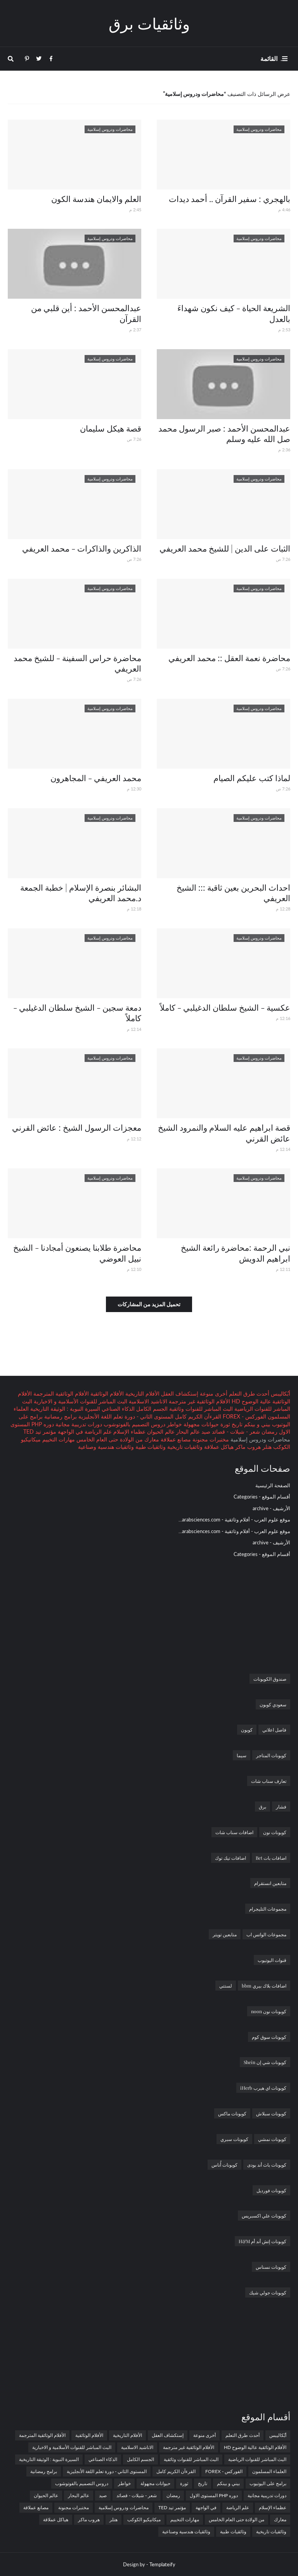 This screenshot has height=2576, width=298. I want to click on نبي الرحمة :محاضرة رائعة الشيخ ابراهيم الدويش, so click(235, 1252).